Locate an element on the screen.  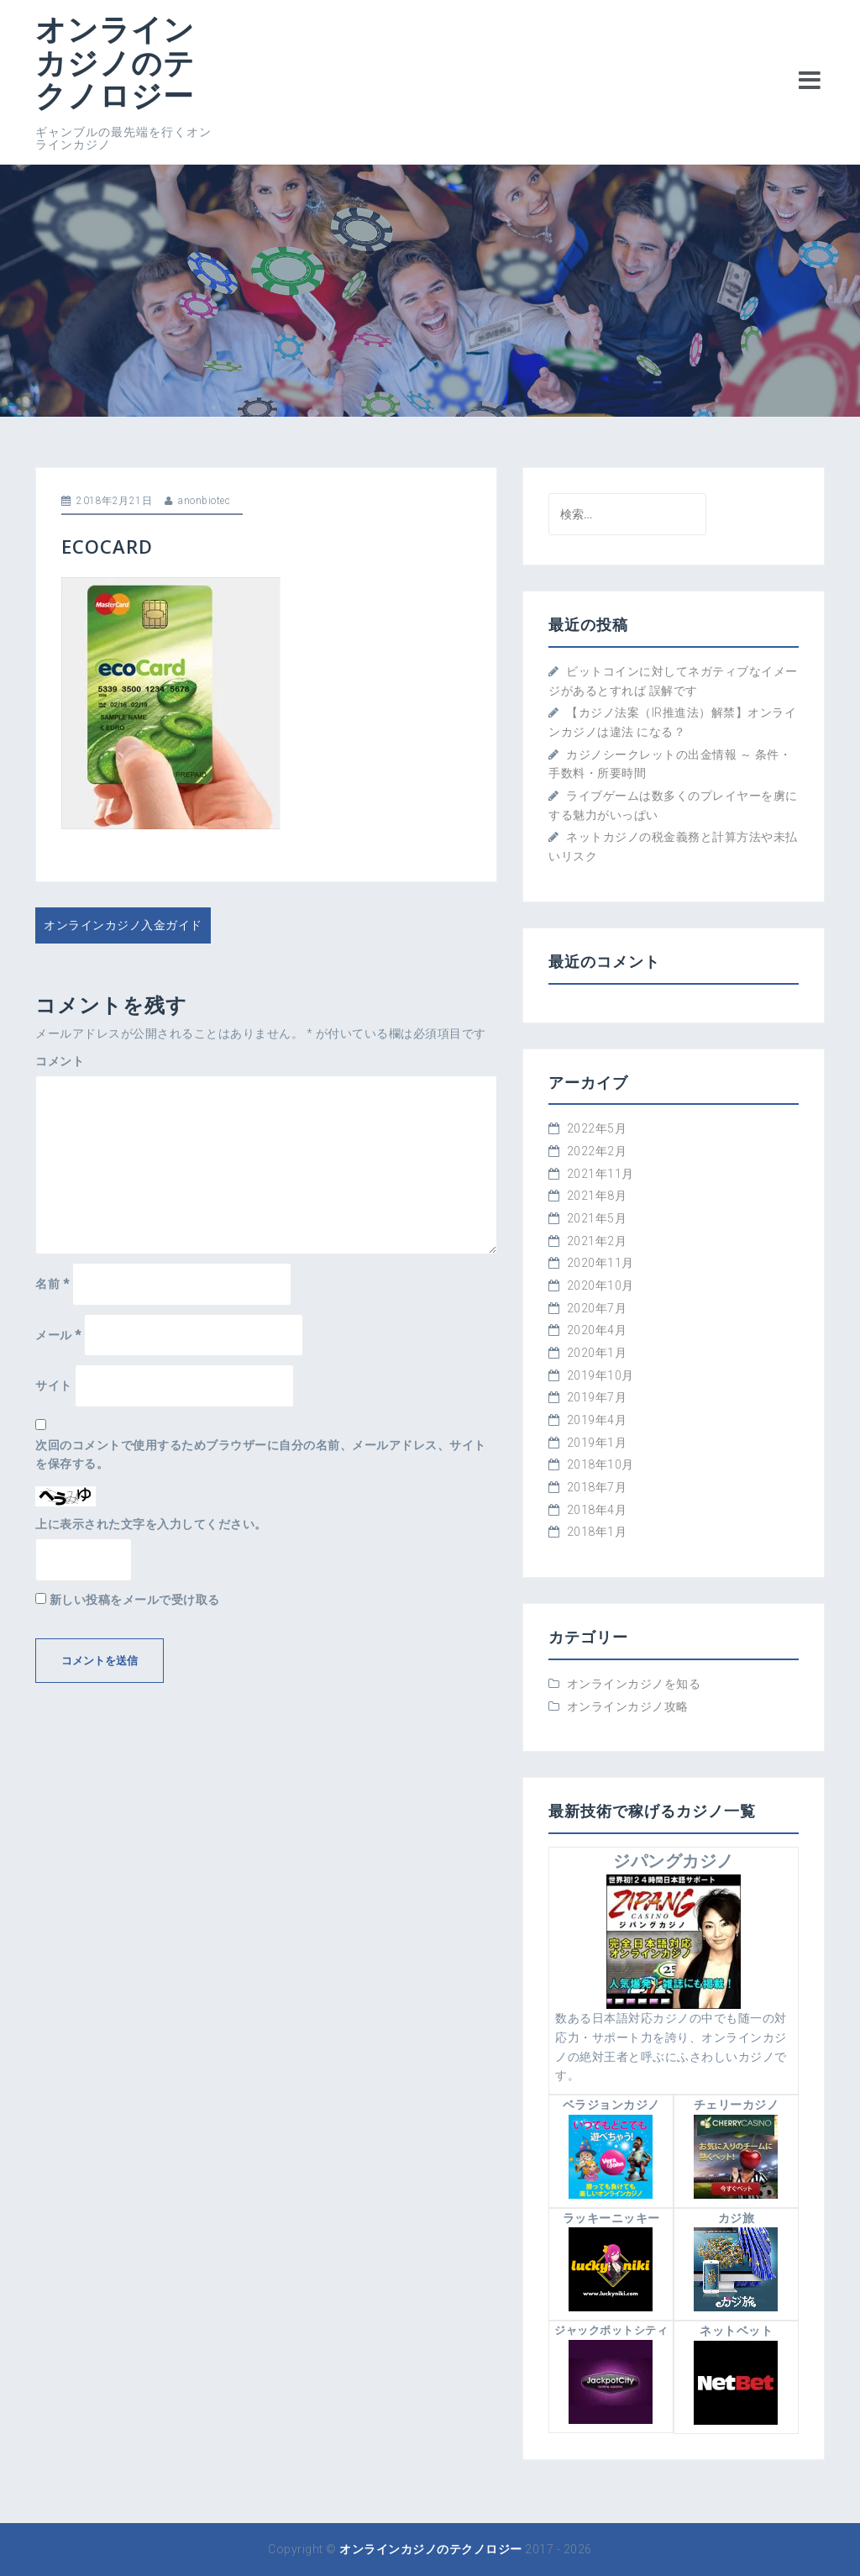
2020年4月 is located at coordinates (597, 1330).